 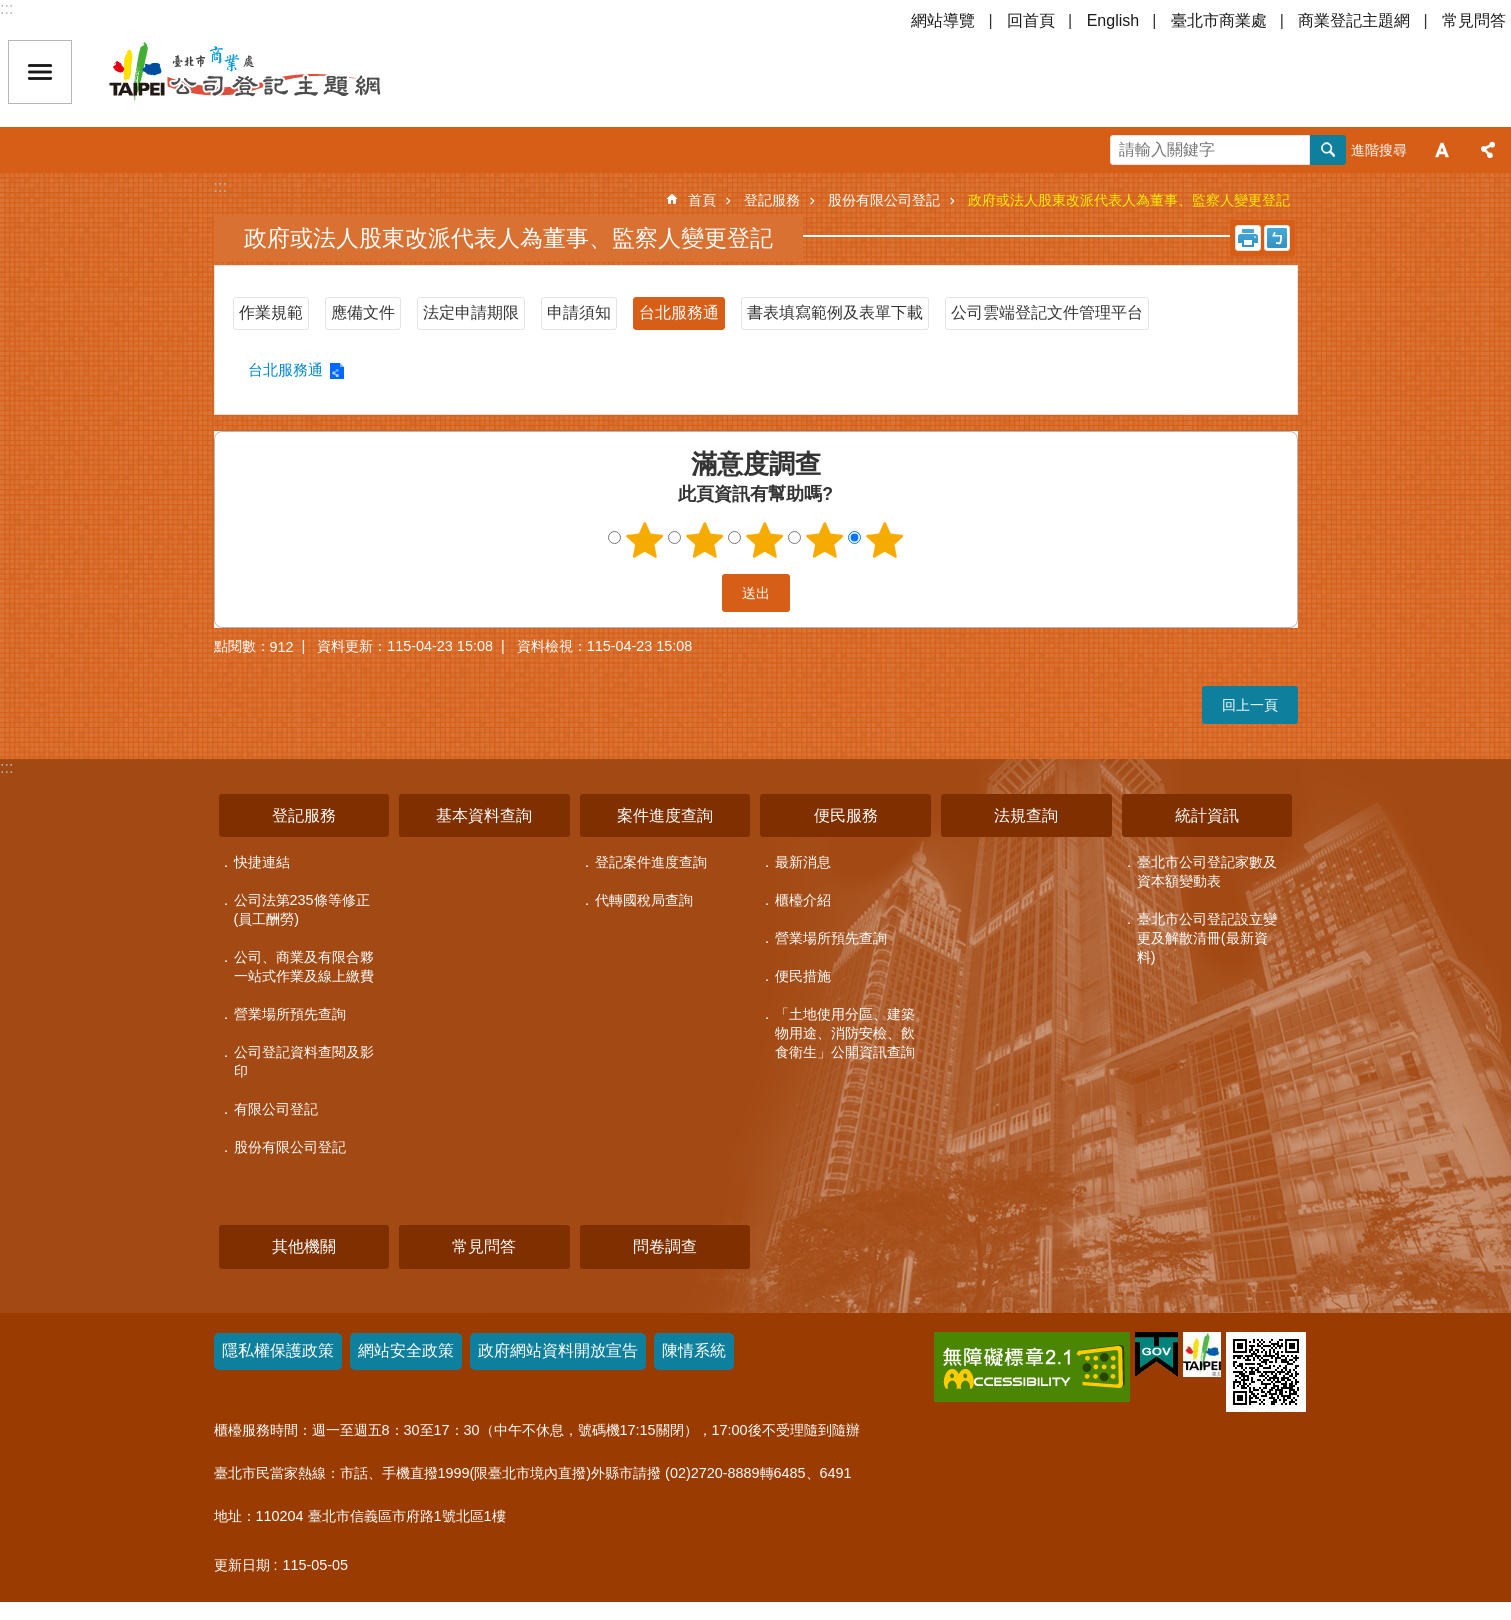 What do you see at coordinates (304, 1061) in the screenshot?
I see `公司登記資料查閱及影印` at bounding box center [304, 1061].